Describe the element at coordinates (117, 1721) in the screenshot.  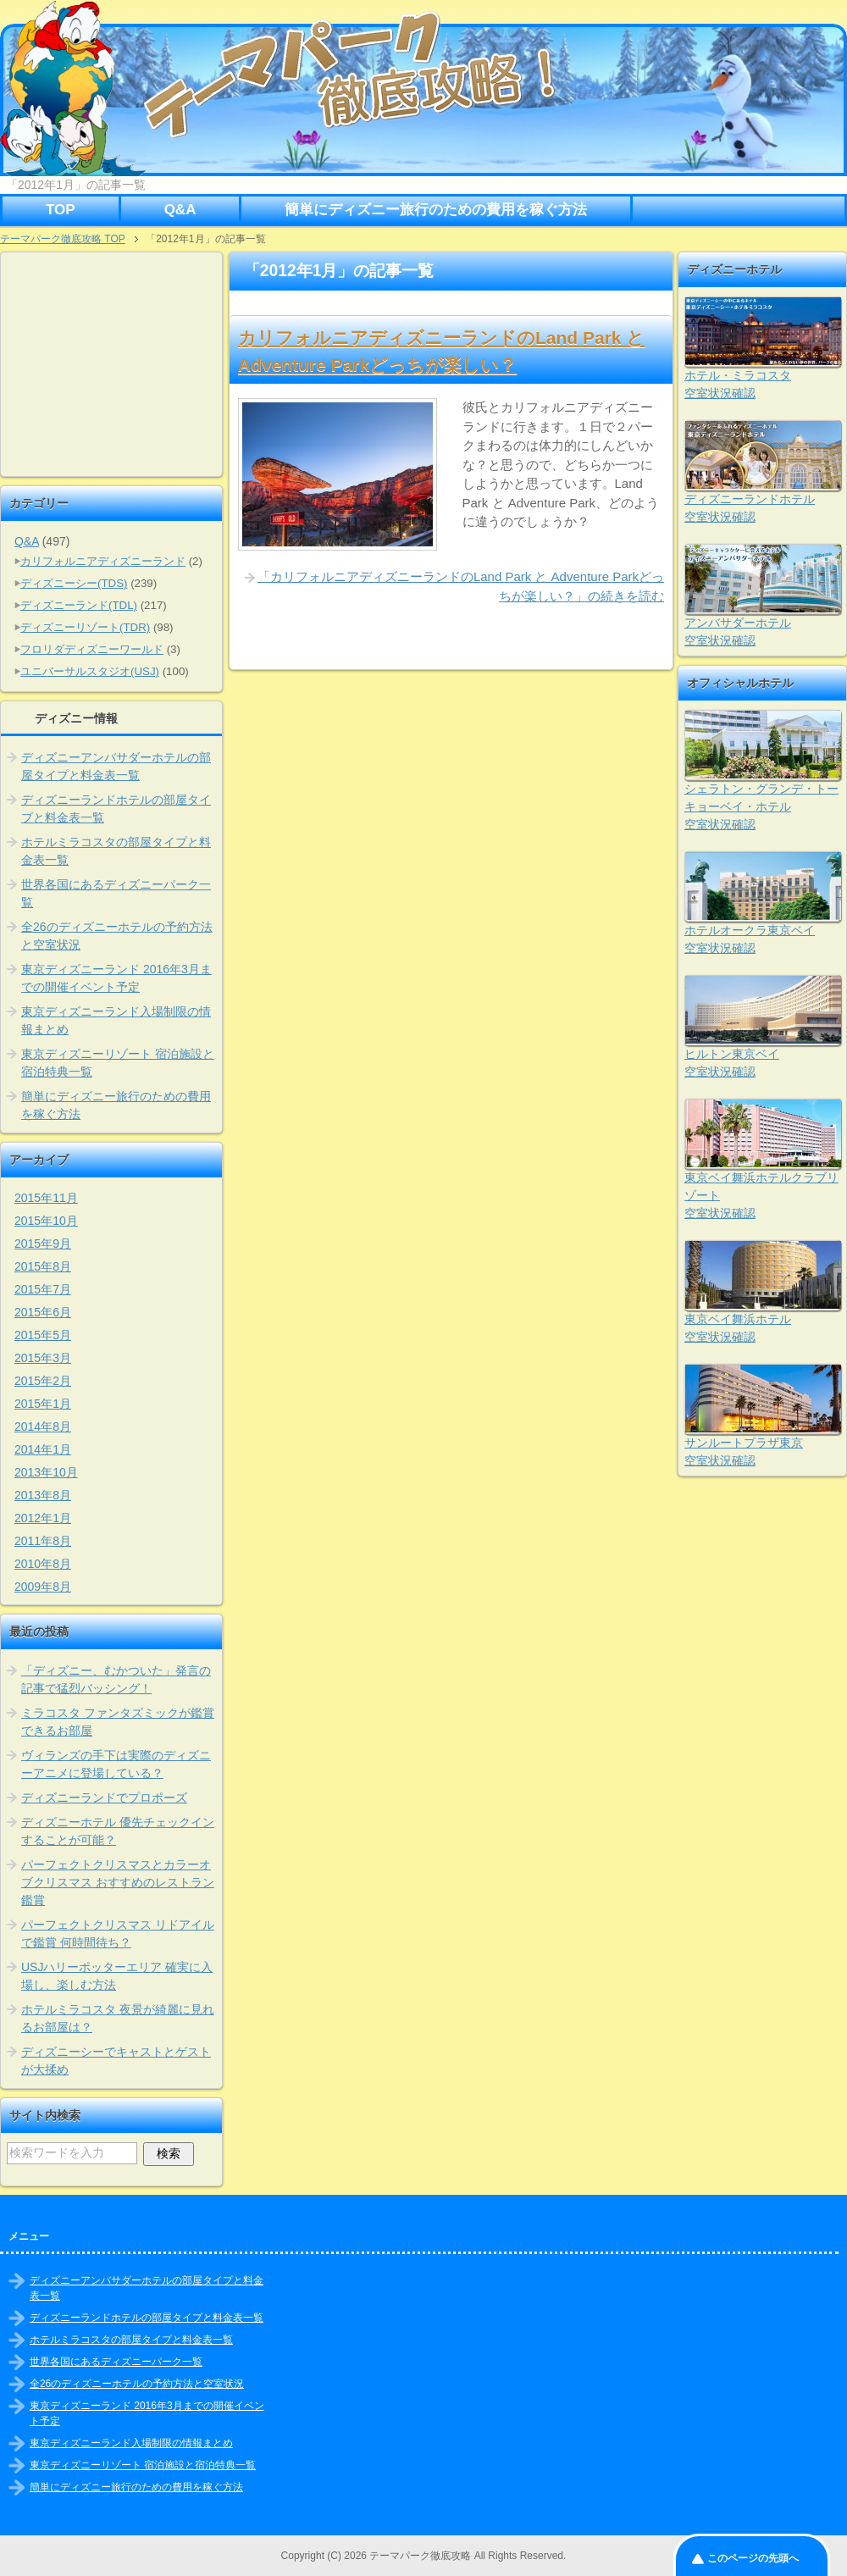
I see `ミラコスタ ファンタズミックが鑑賞できるお部屋` at that location.